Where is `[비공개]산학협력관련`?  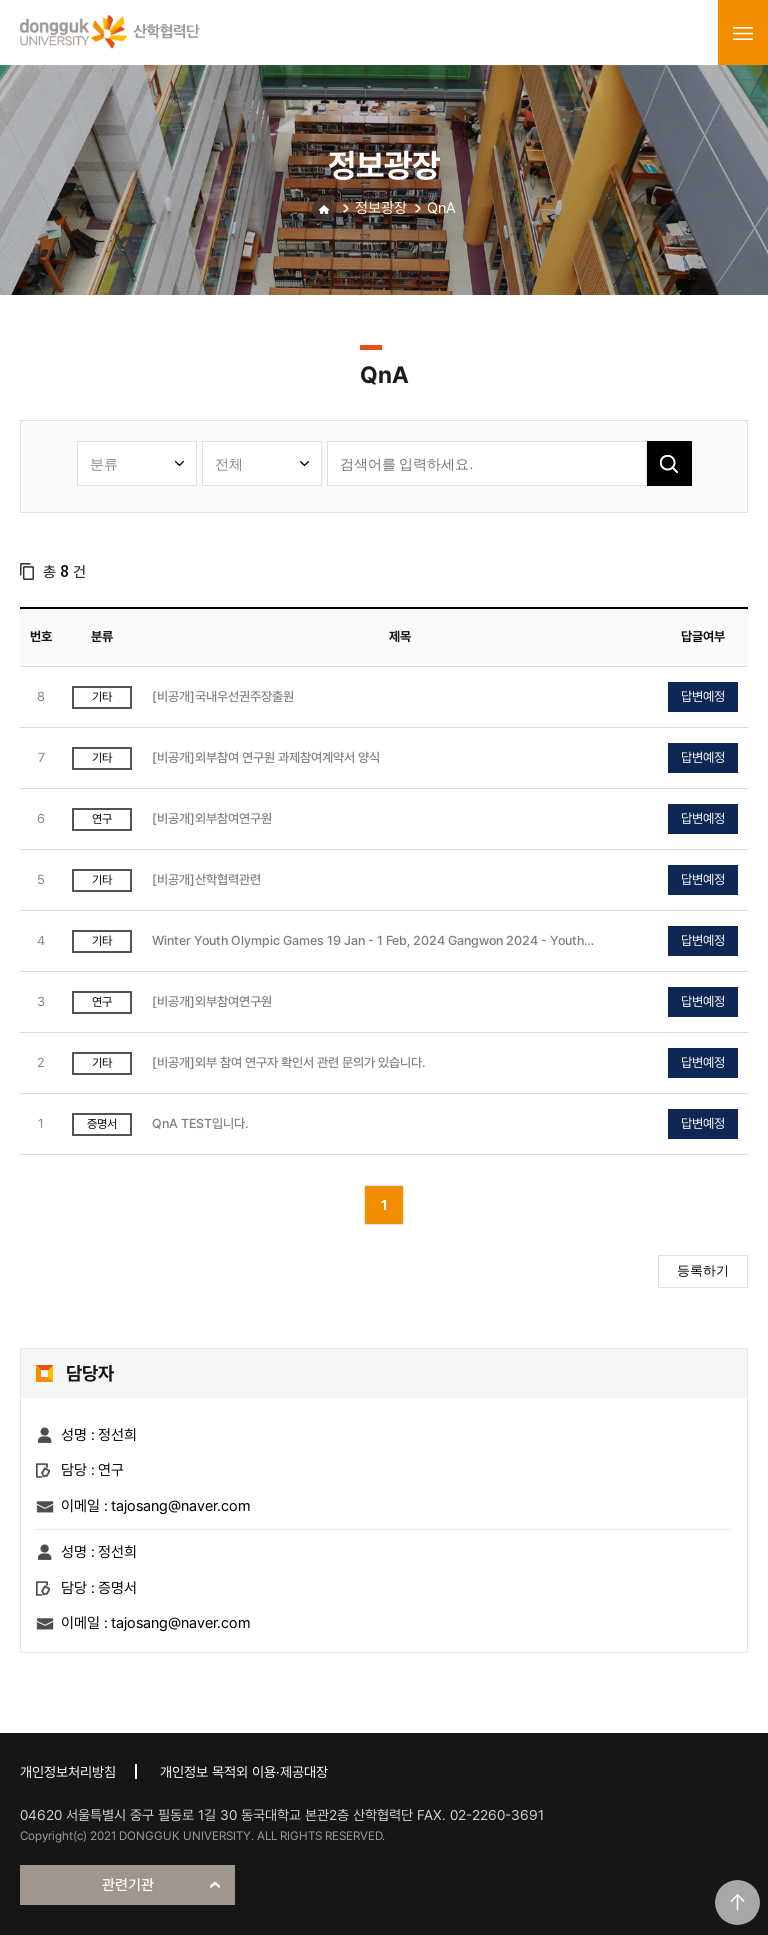 [비공개]산학협력관련 is located at coordinates (206, 879).